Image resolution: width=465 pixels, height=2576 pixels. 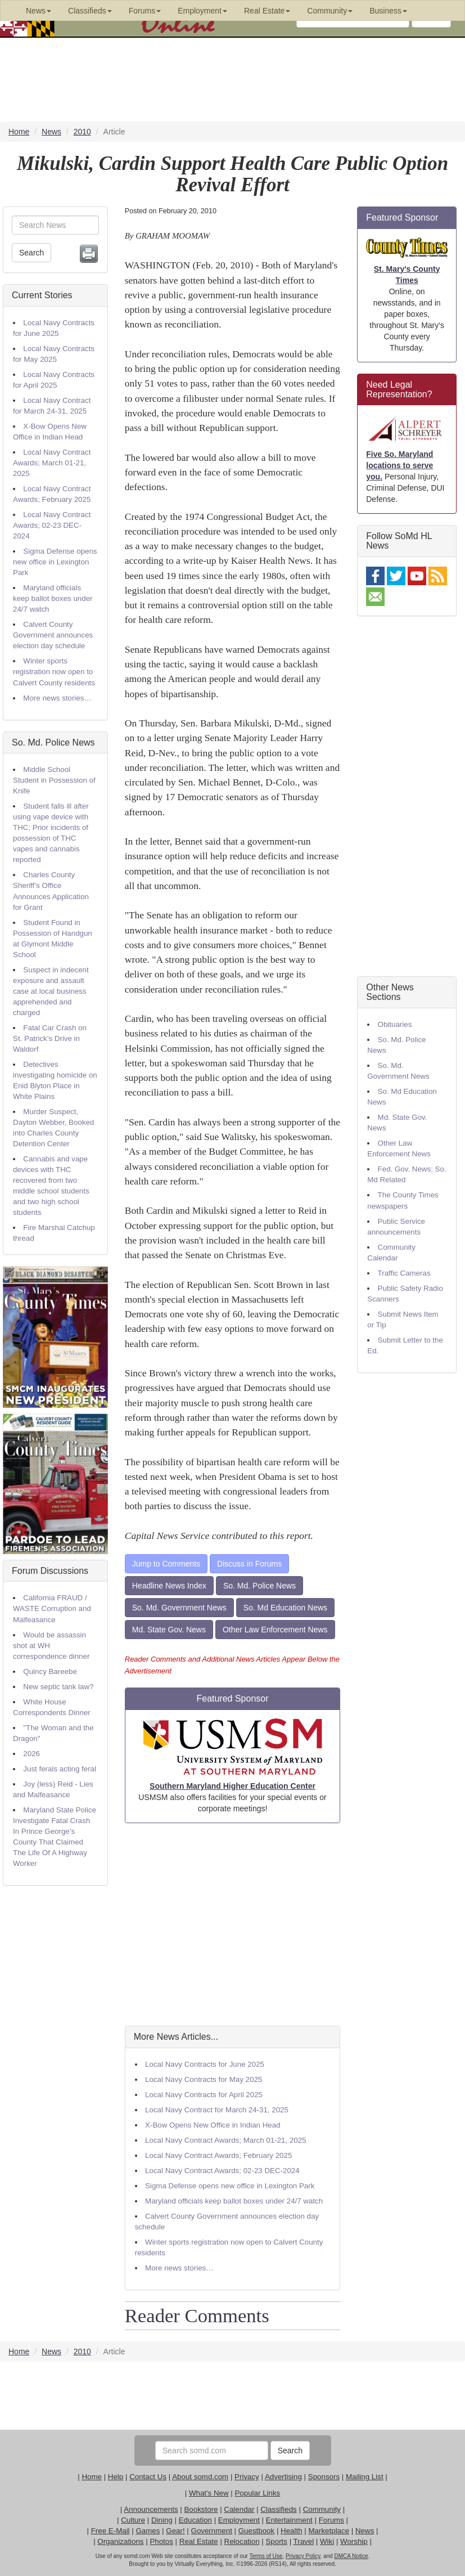 I want to click on Worship, so click(x=354, y=2541).